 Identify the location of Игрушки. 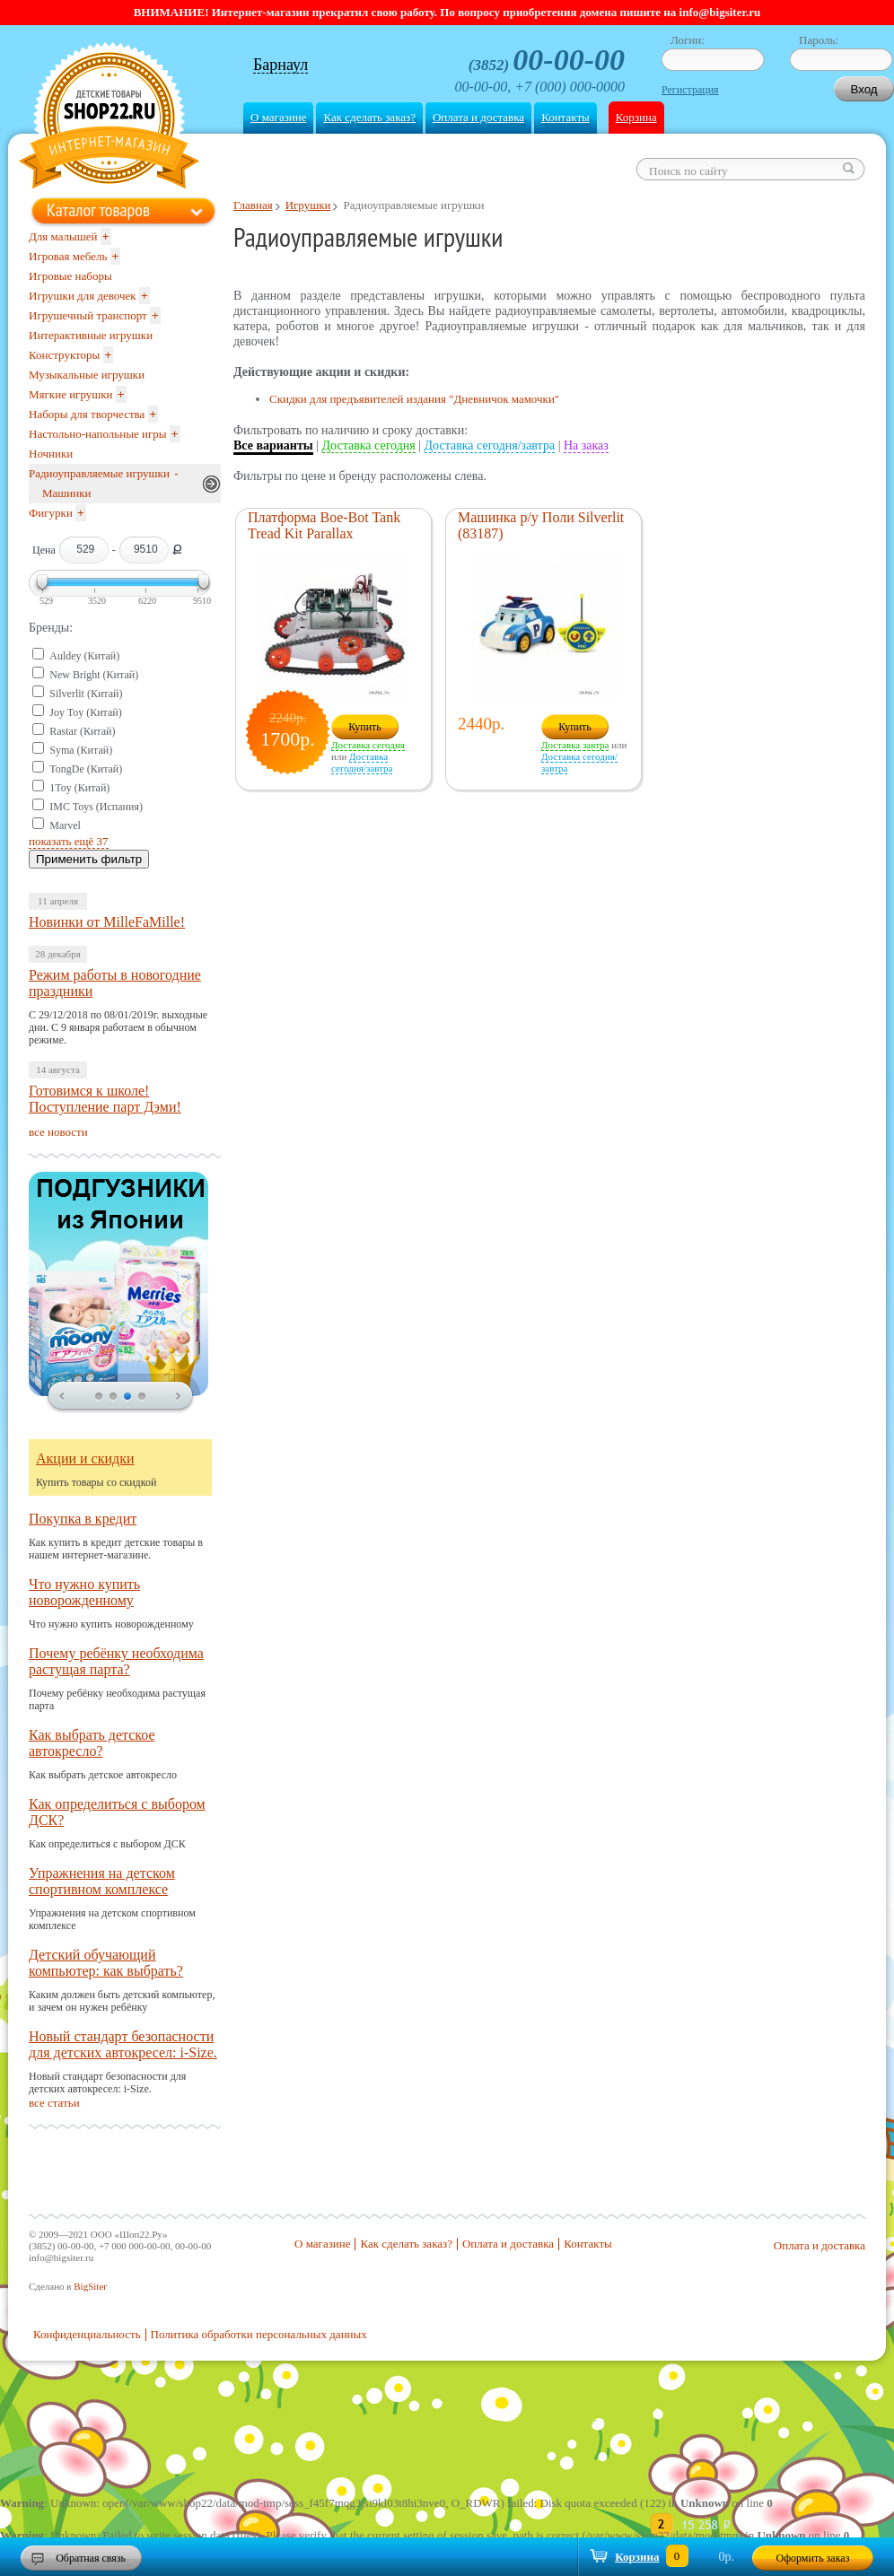
(308, 205).